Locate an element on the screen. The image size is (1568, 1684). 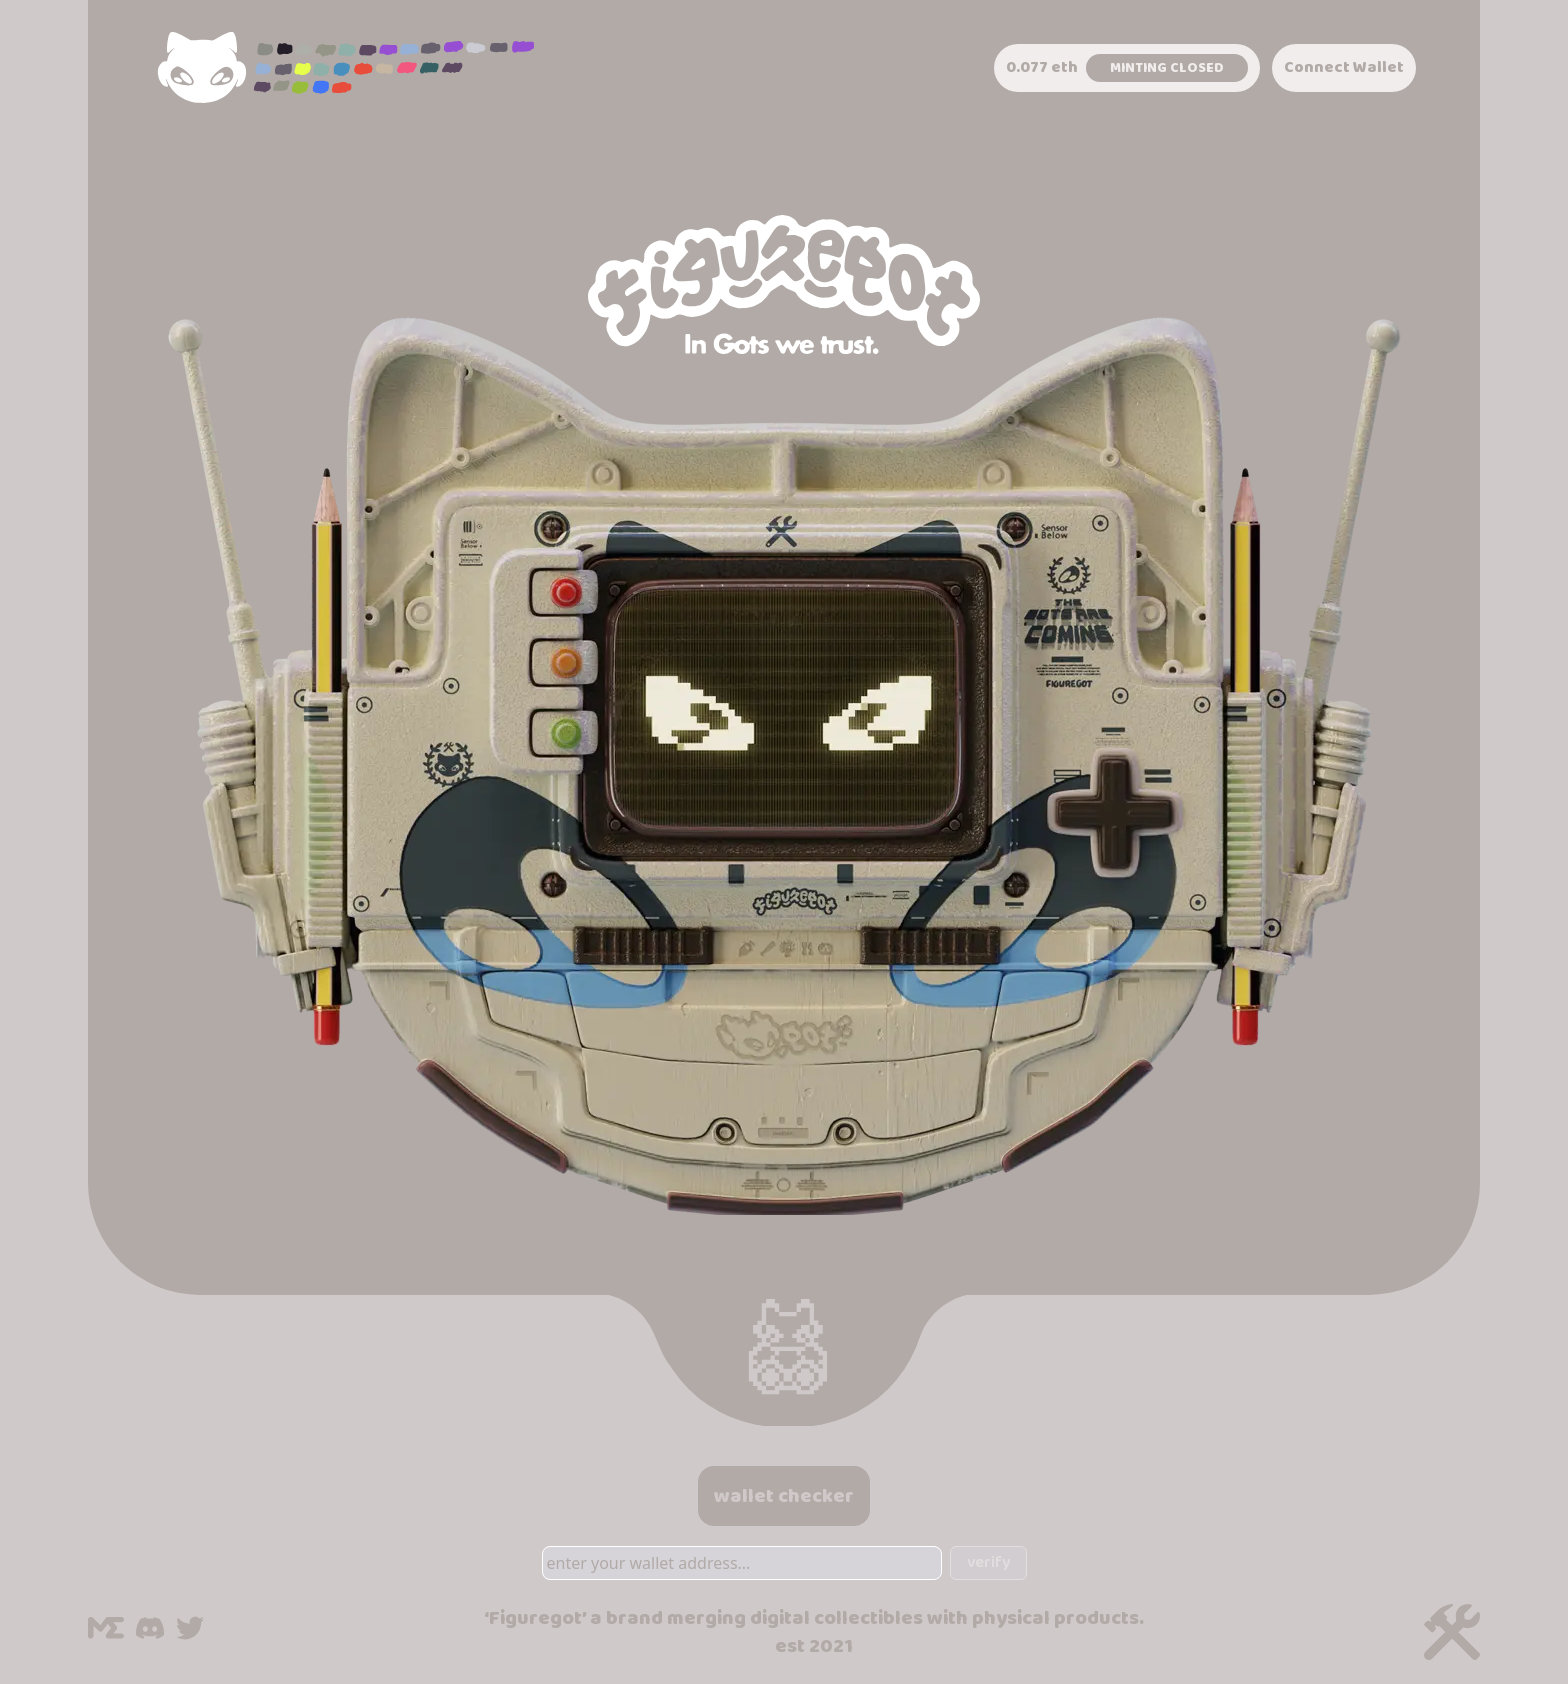
Connect Wallet is located at coordinates (1344, 67).